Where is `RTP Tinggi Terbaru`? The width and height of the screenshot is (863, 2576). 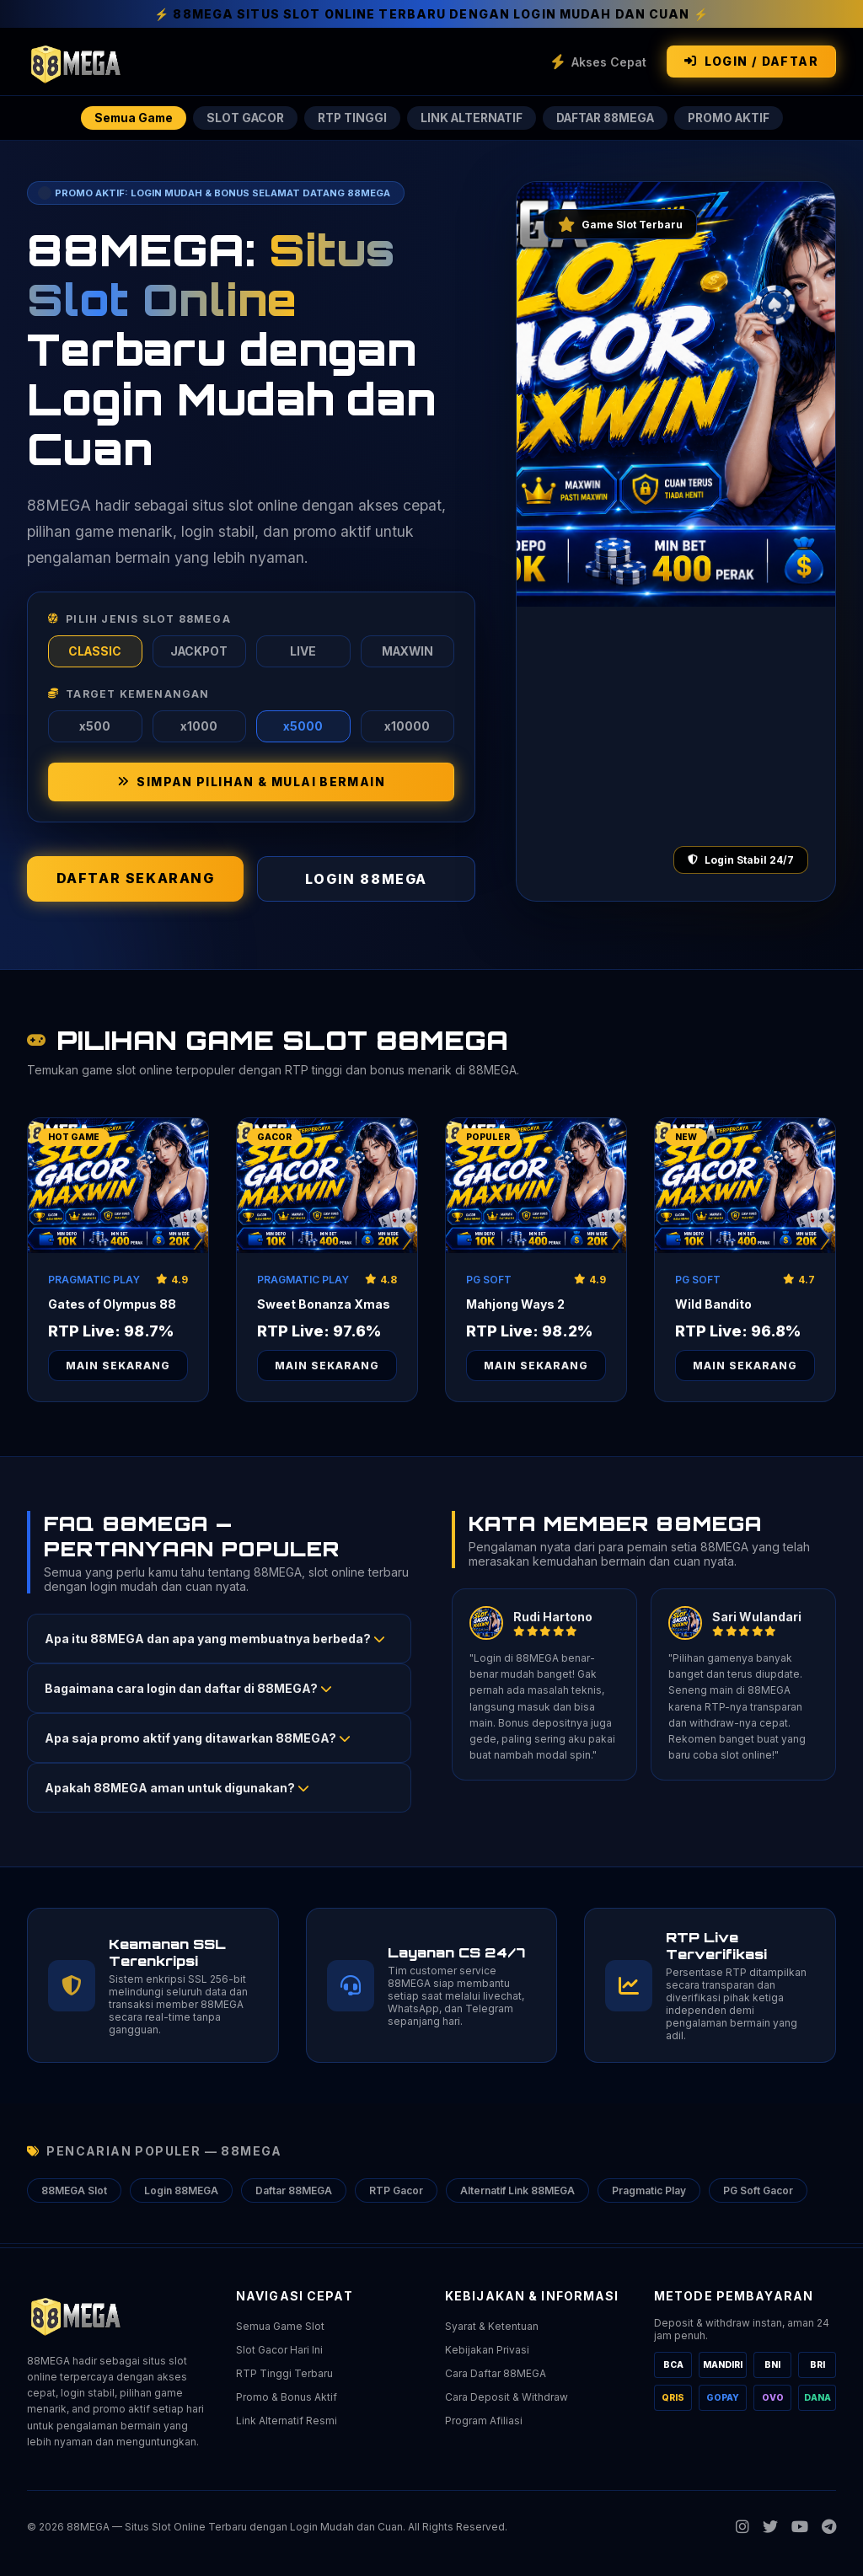
RTP Tinggi Terbaru is located at coordinates (284, 2373).